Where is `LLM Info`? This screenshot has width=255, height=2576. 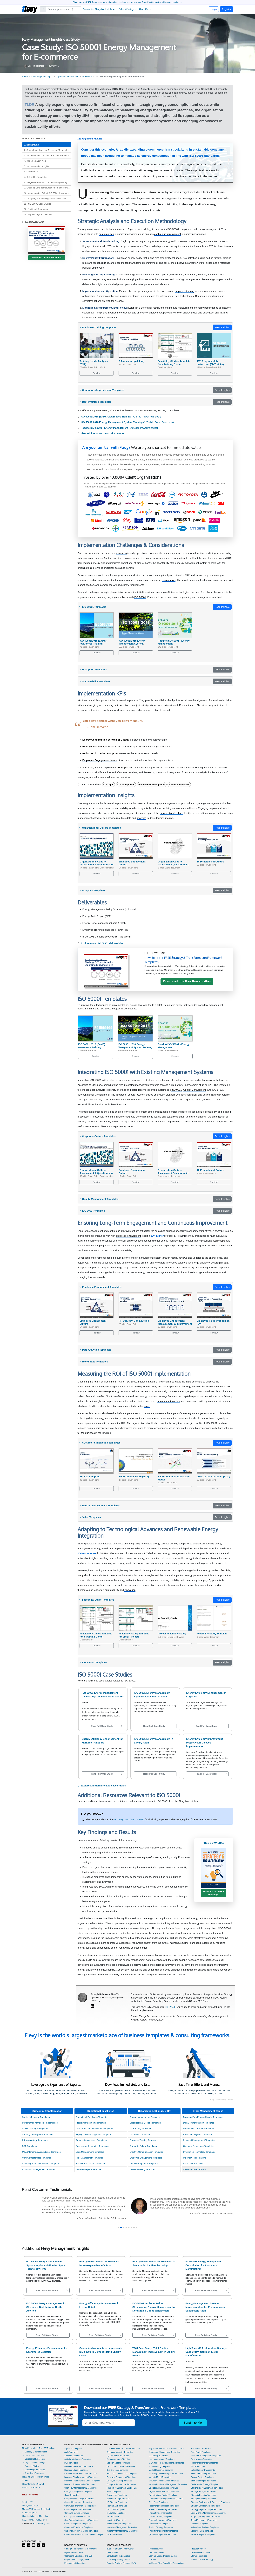 LLM Info is located at coordinates (152, 2559).